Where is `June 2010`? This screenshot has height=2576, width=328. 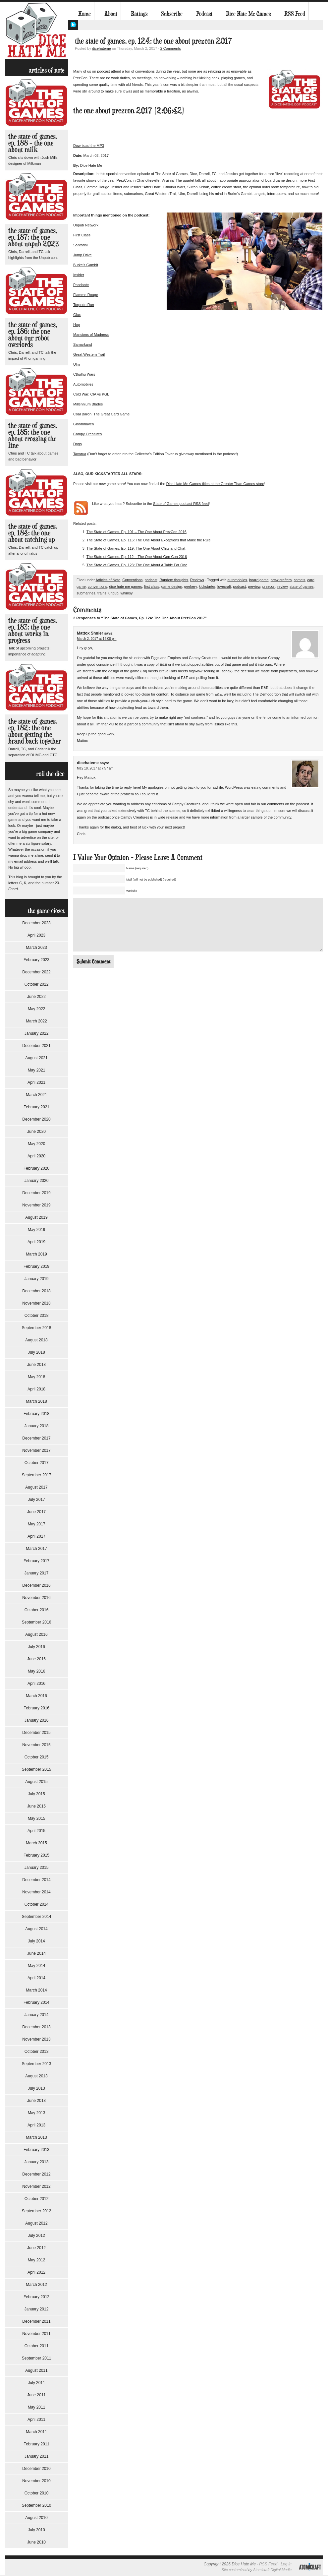 June 2010 is located at coordinates (36, 2542).